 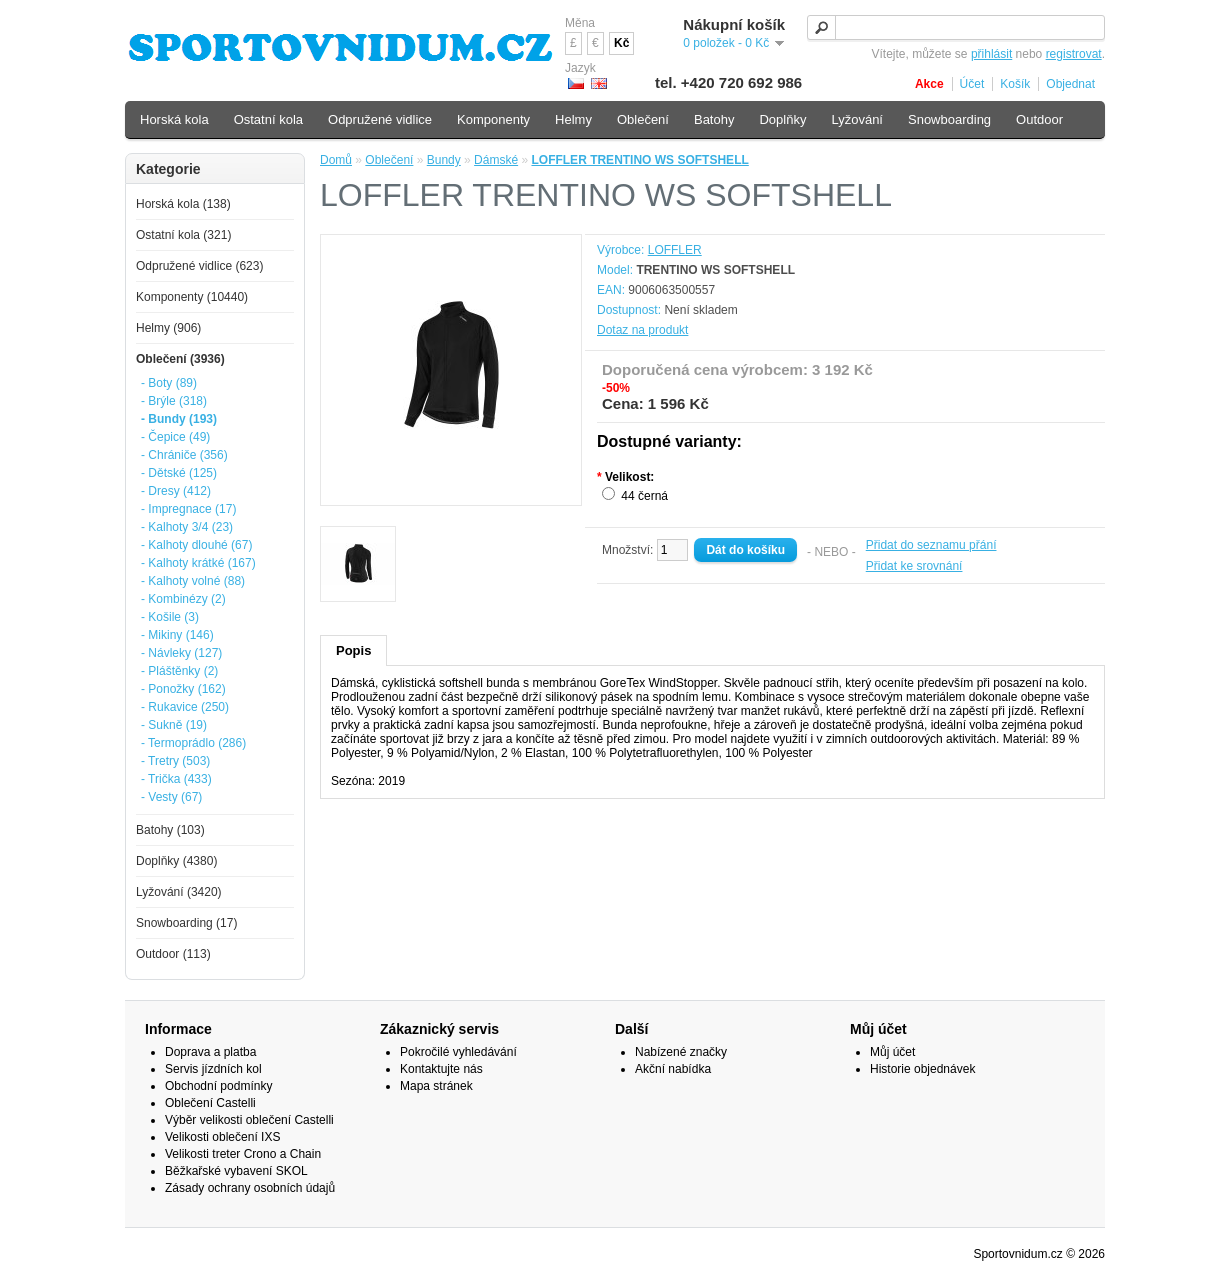 What do you see at coordinates (496, 160) in the screenshot?
I see `Dámské` at bounding box center [496, 160].